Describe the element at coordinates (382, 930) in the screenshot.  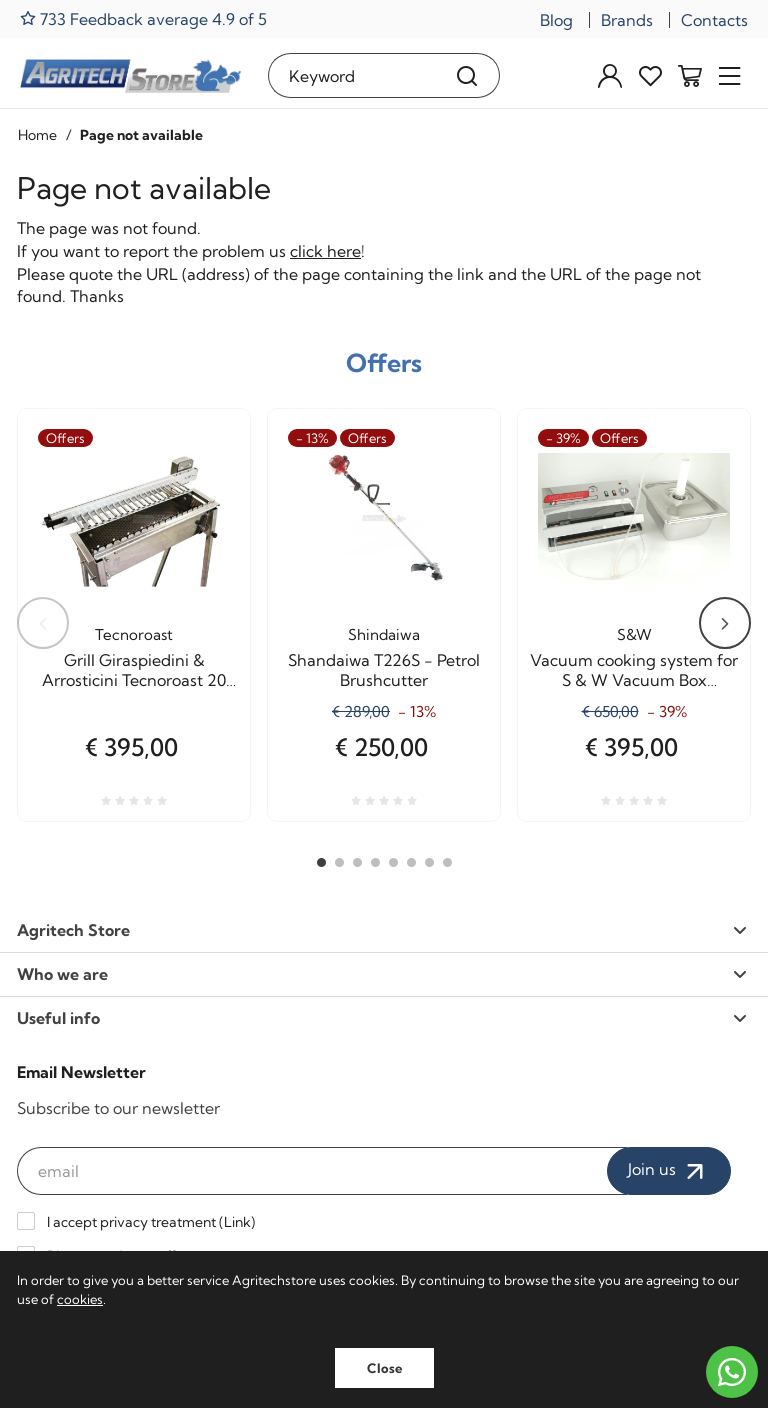
I see `Agritech Store` at that location.